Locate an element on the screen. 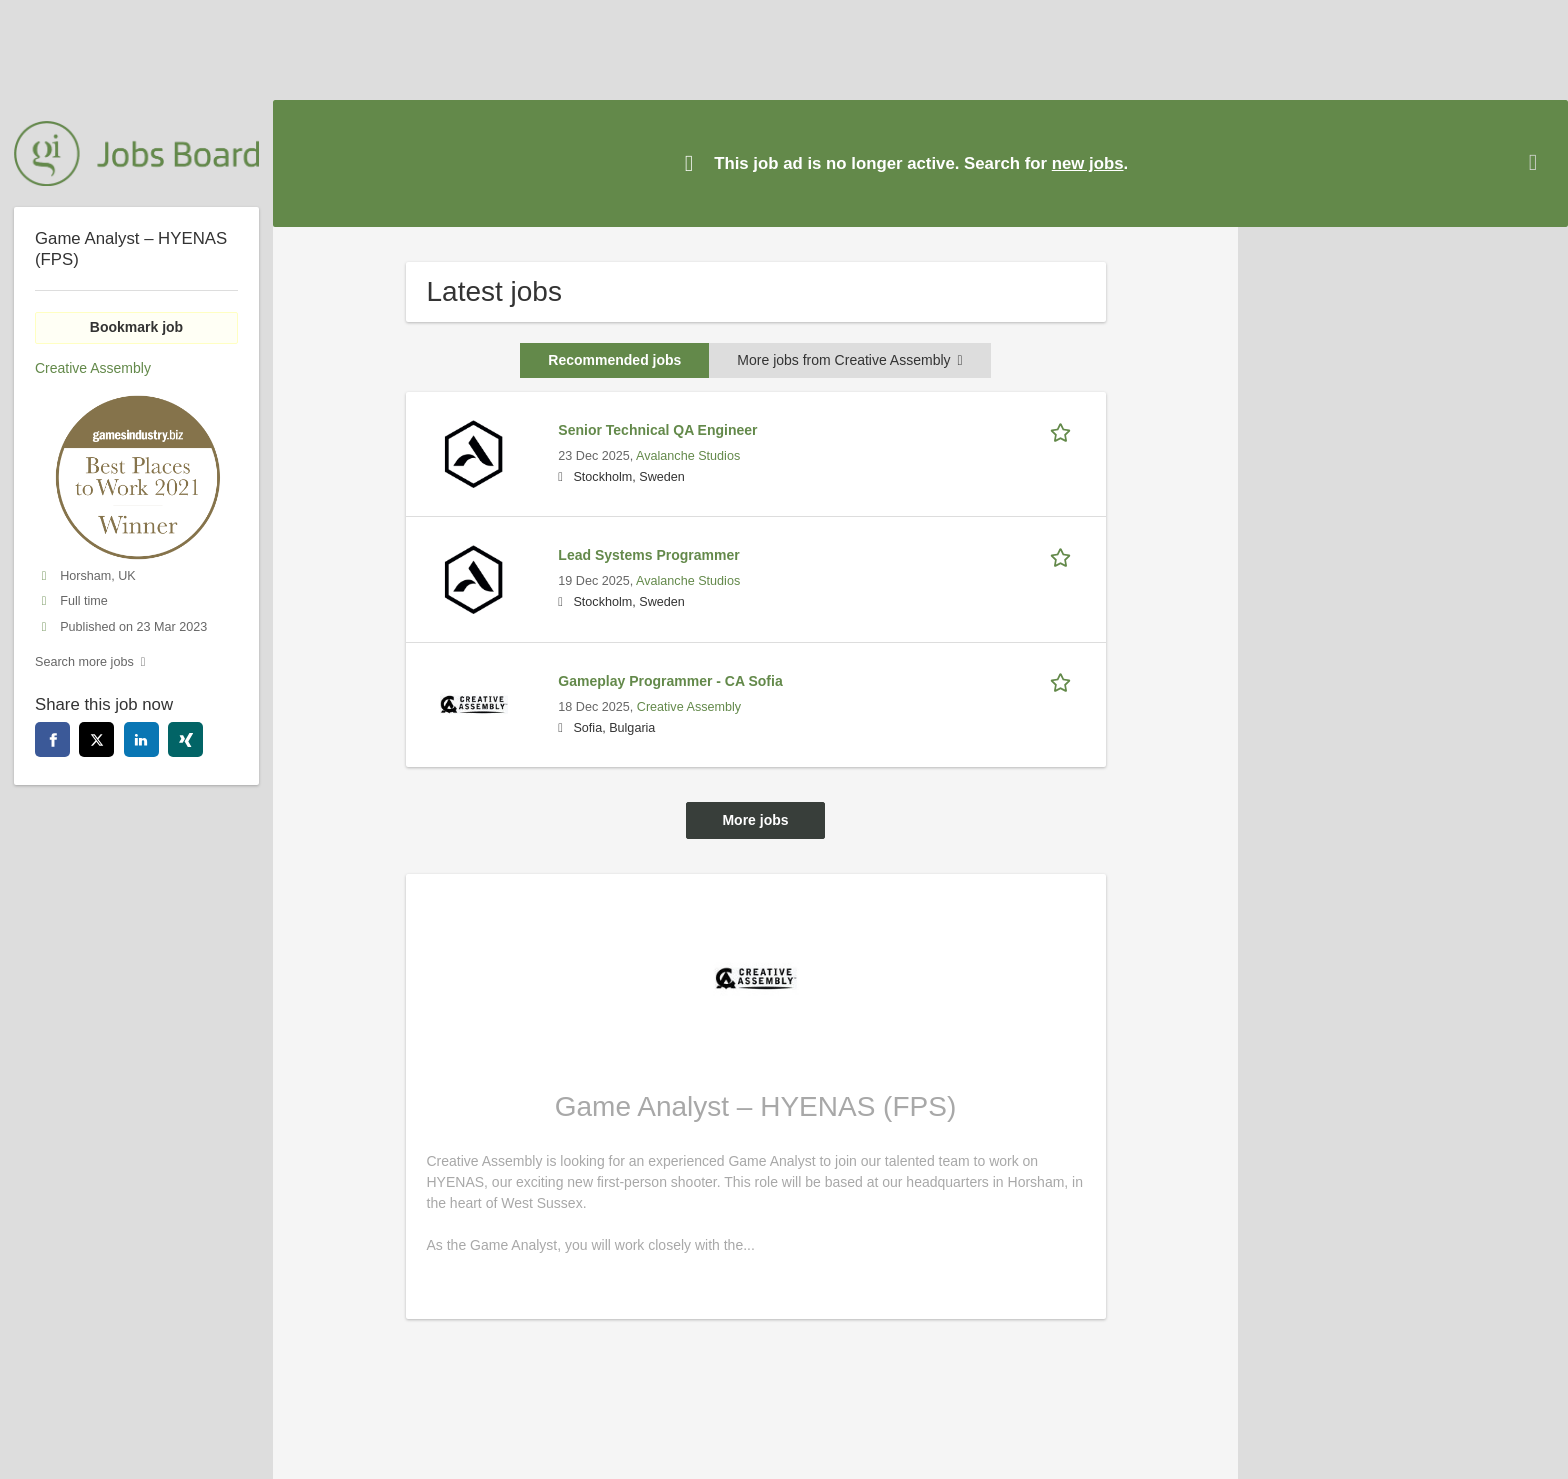  Lead Systems Programmer is located at coordinates (648, 555).